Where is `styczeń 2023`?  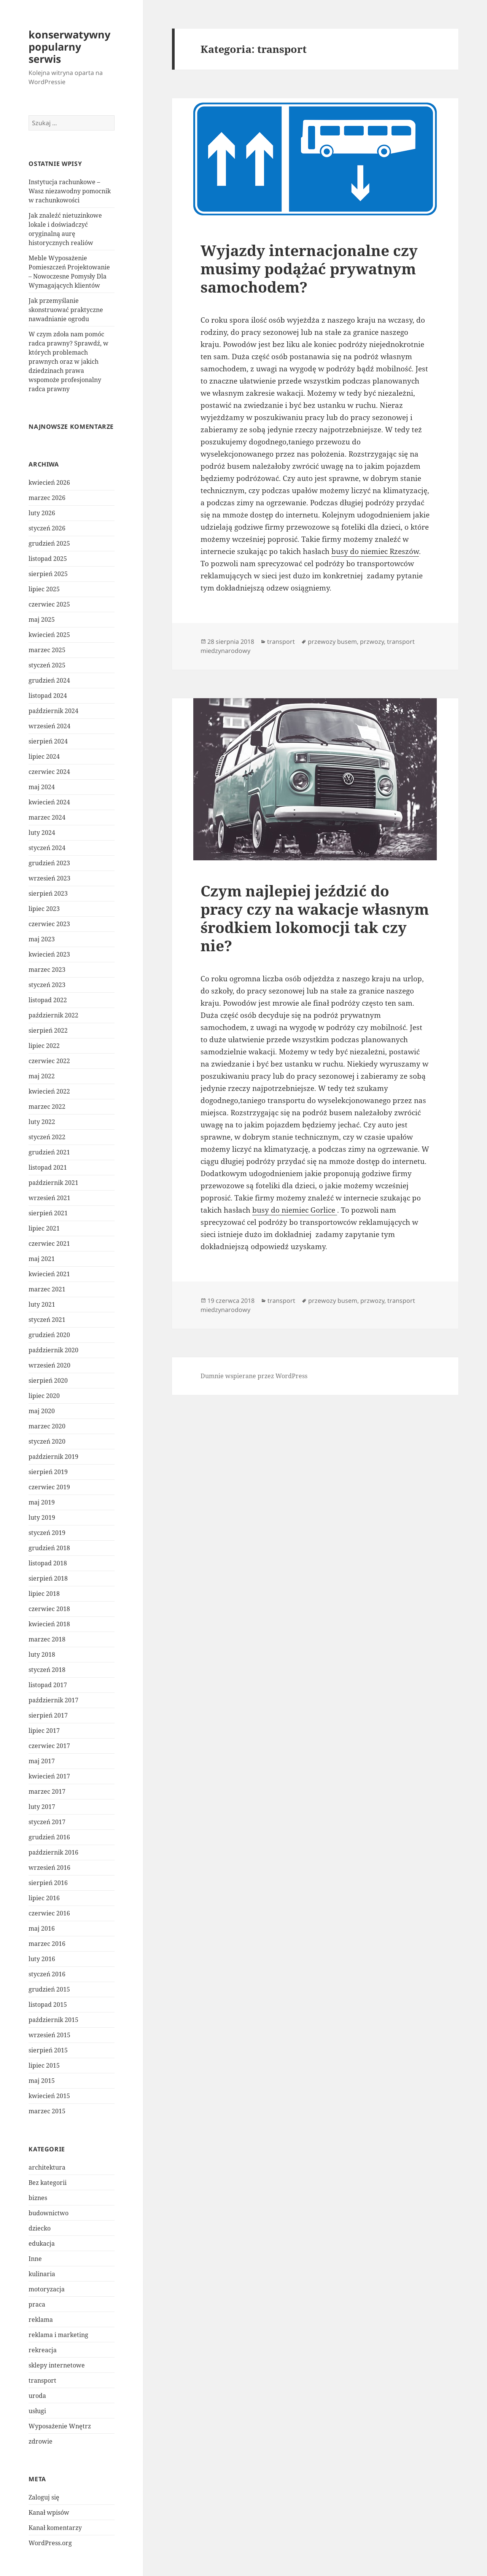
styczeń 2023 is located at coordinates (47, 985).